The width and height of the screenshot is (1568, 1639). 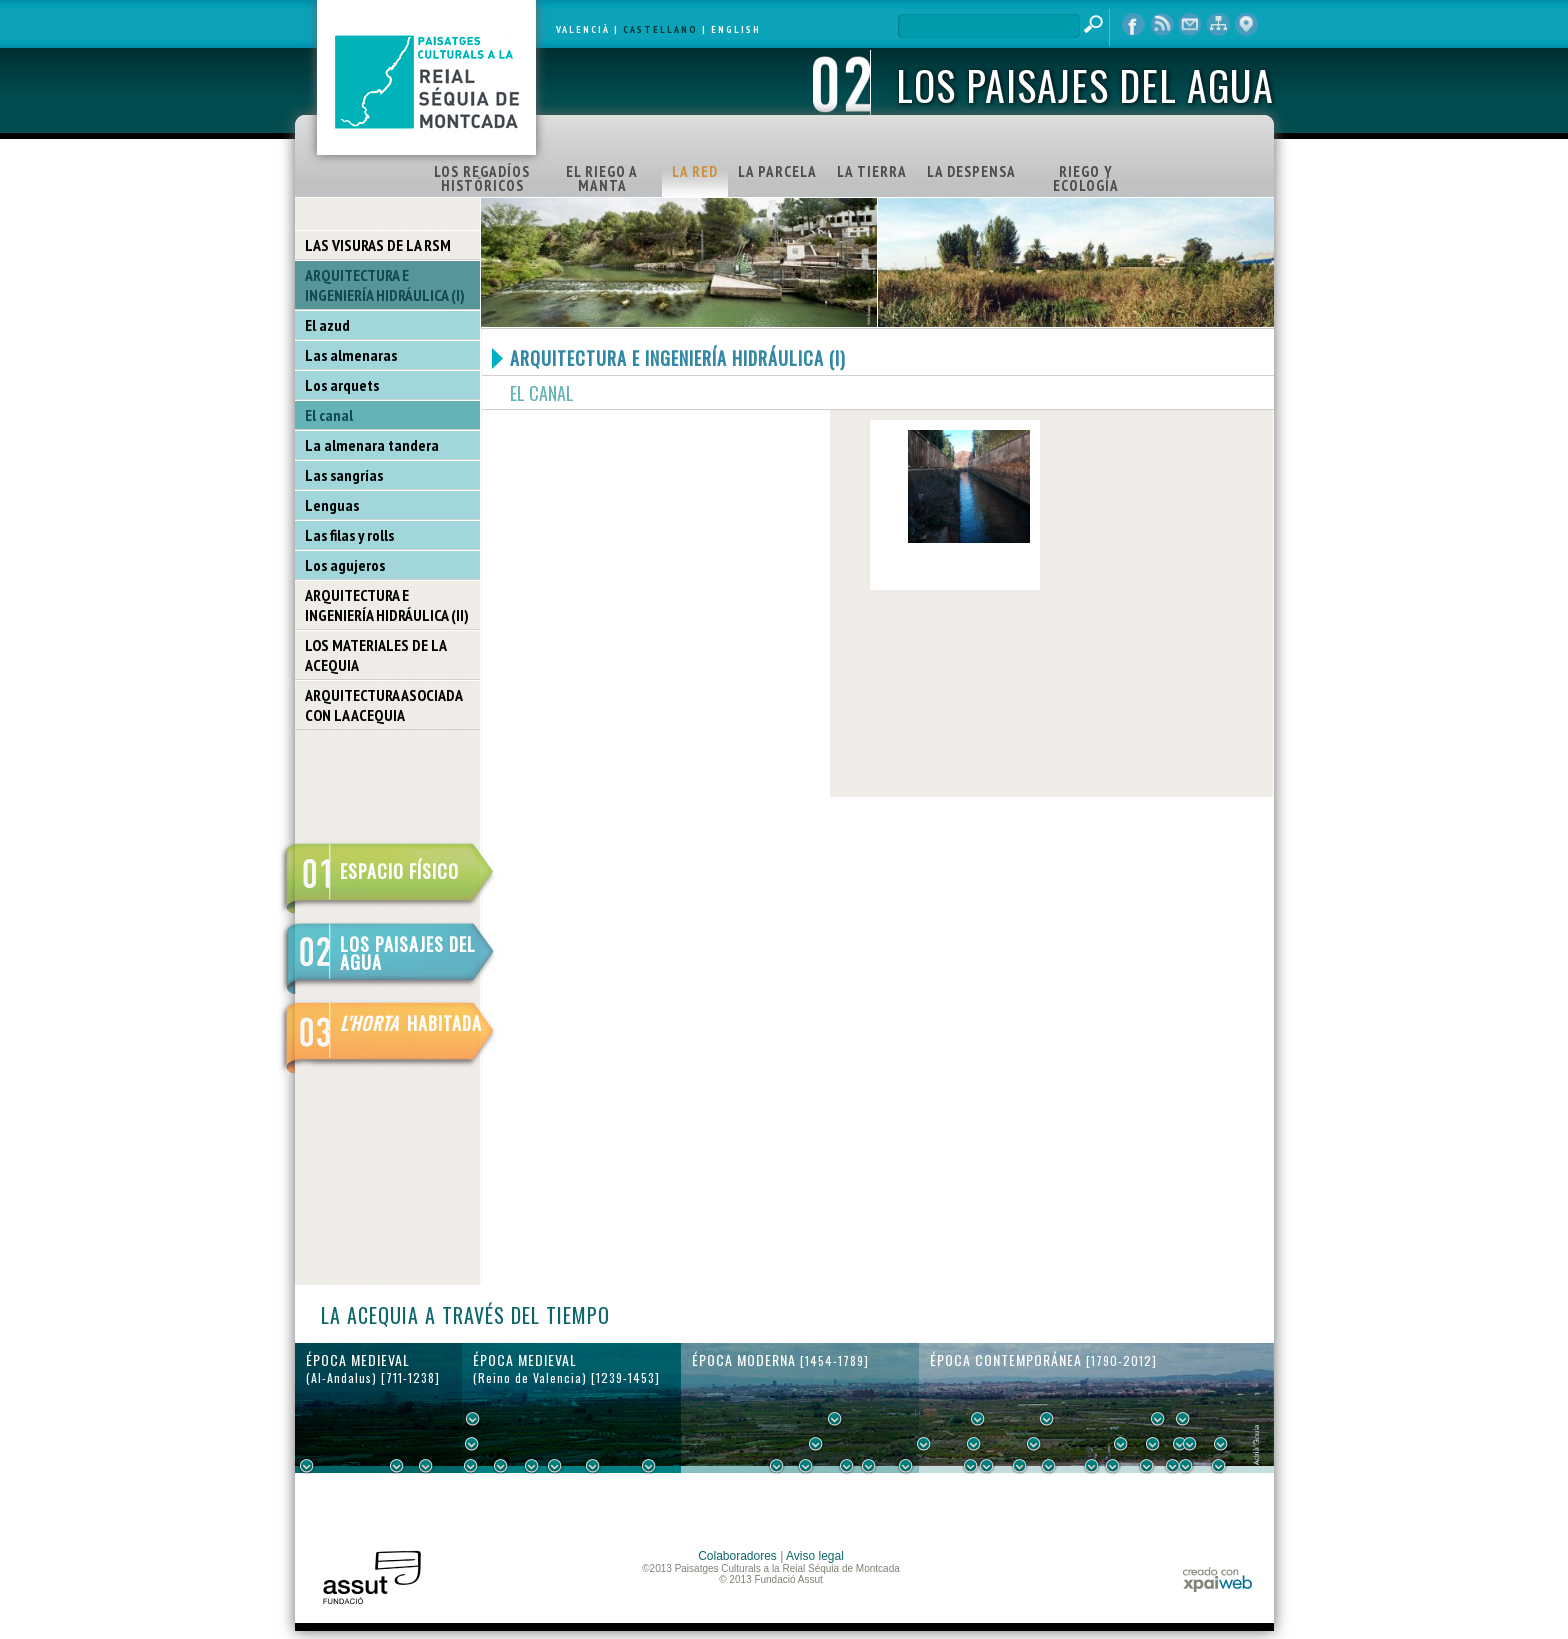 I want to click on La almenara tandera, so click(x=372, y=445).